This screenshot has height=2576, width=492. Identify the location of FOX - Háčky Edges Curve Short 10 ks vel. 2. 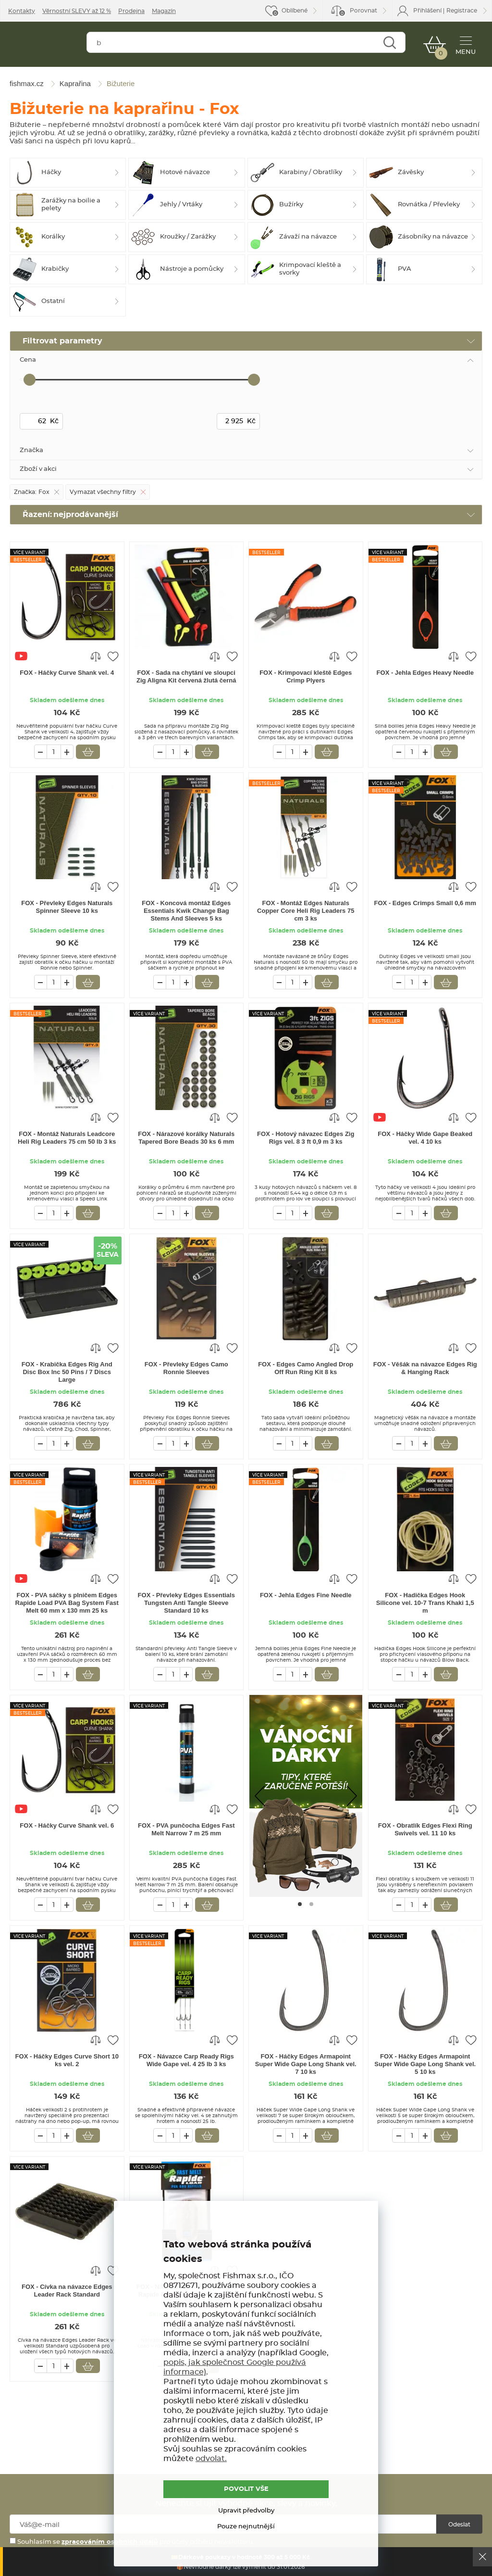
(67, 2060).